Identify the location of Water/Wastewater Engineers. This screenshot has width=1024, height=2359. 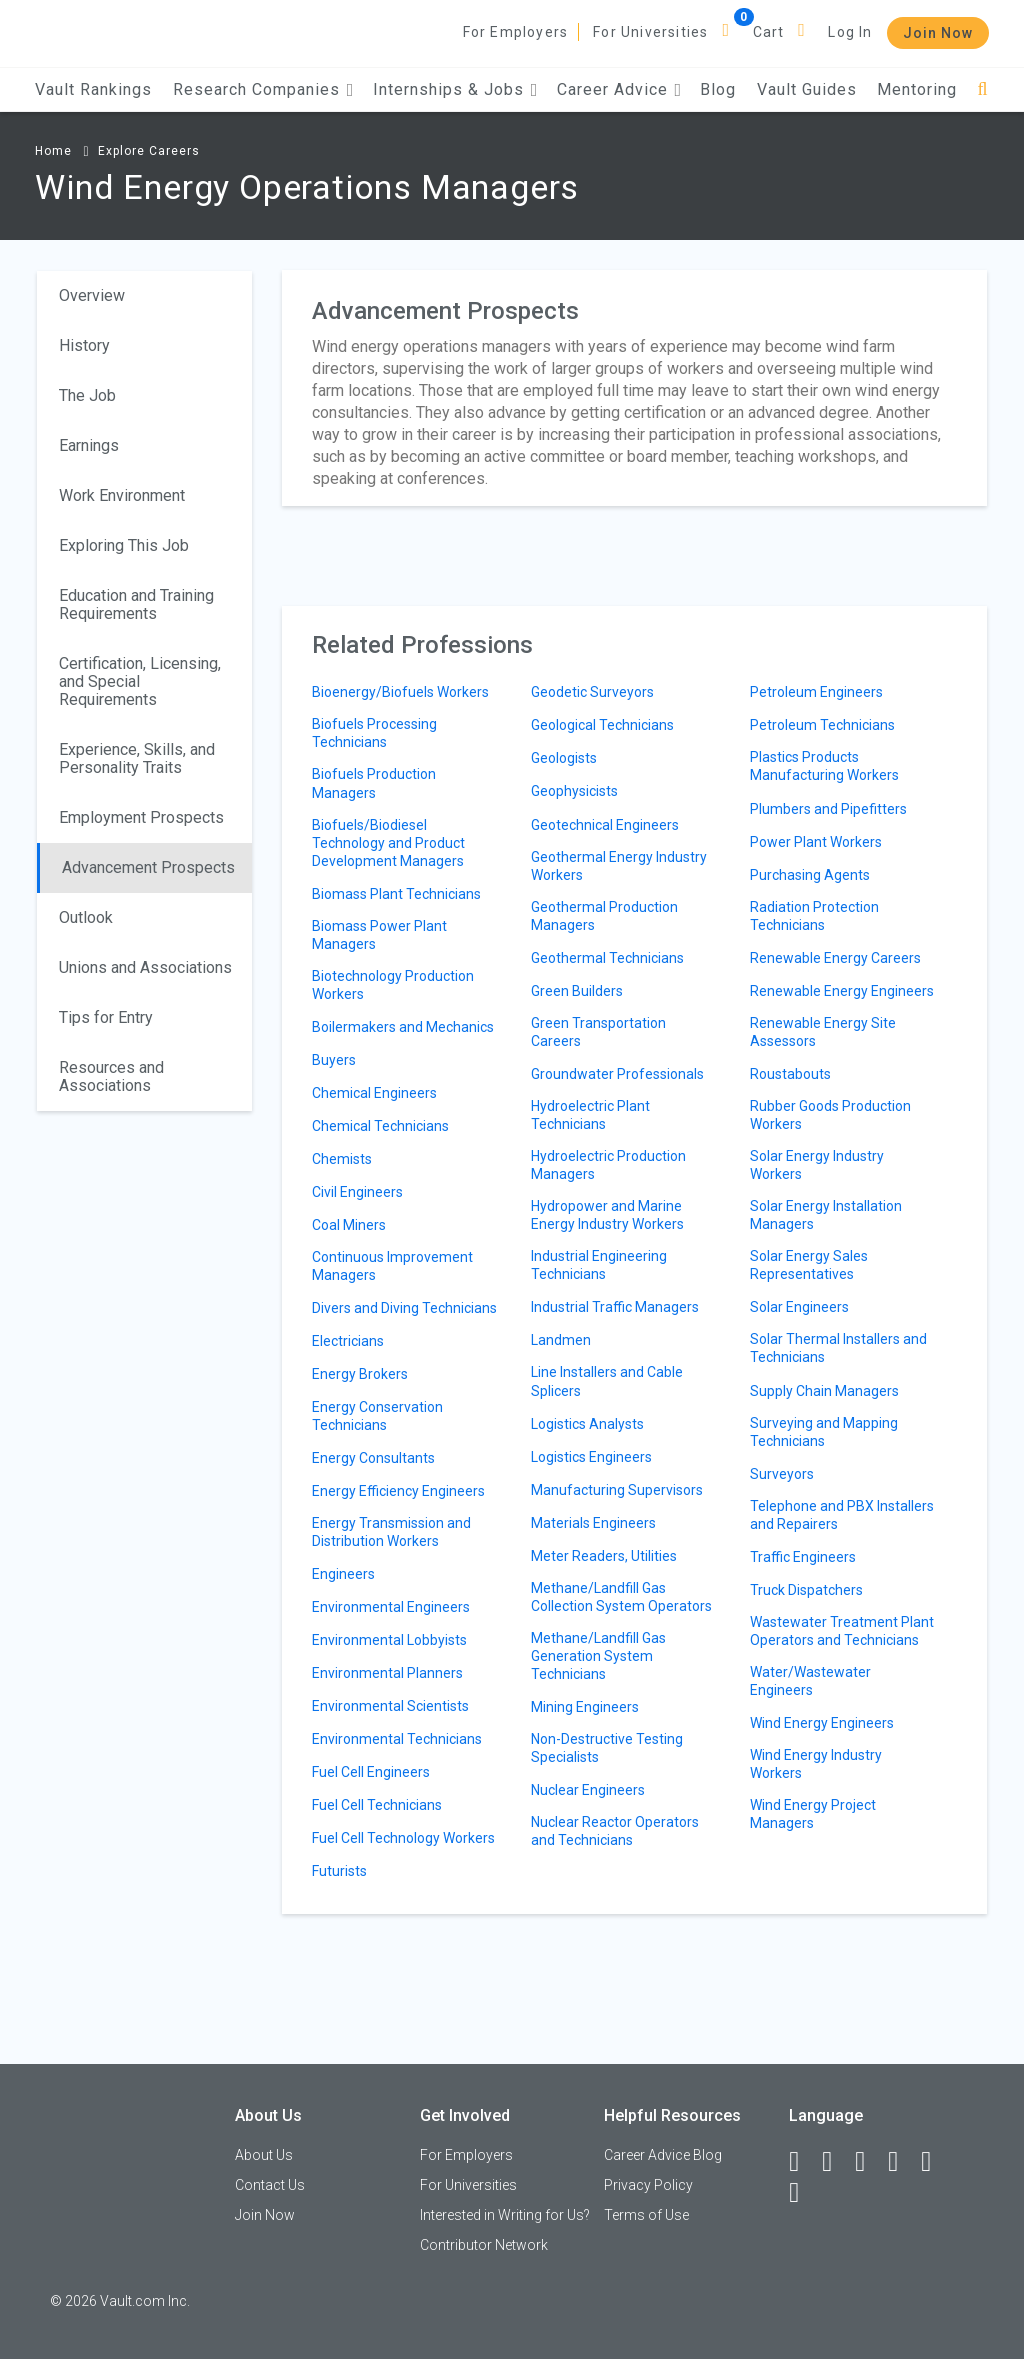
(810, 1681).